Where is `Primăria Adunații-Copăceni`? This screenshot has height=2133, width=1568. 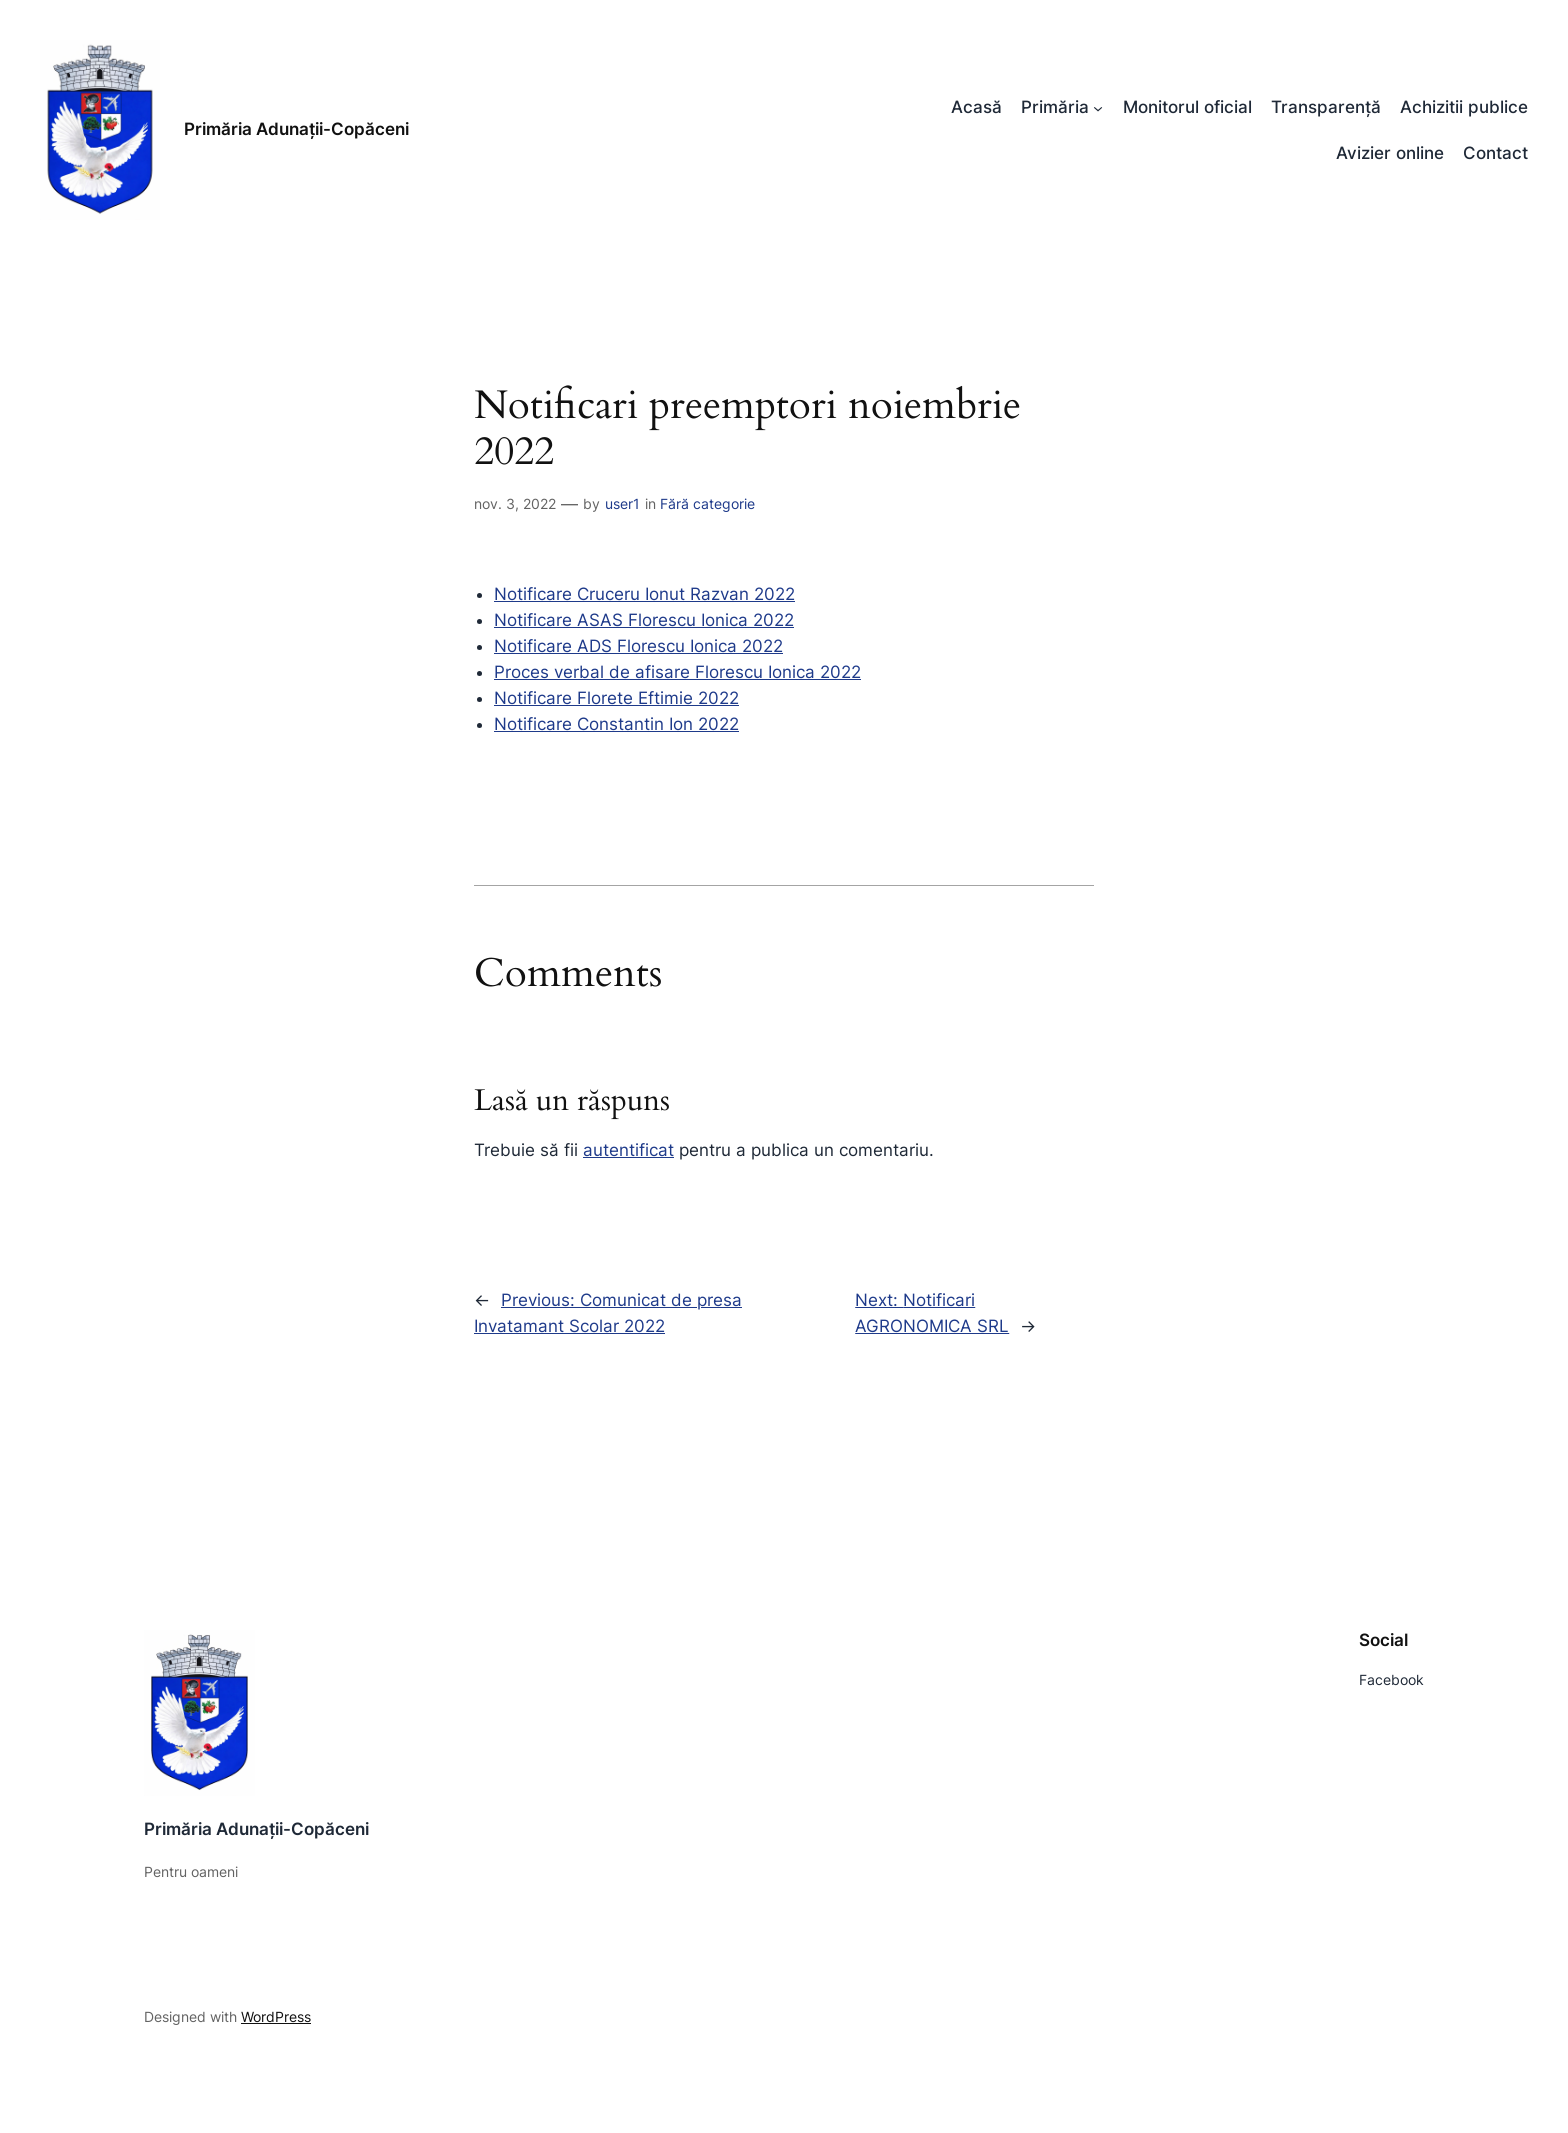
Primăria Adunații-Copăceni is located at coordinates (296, 129).